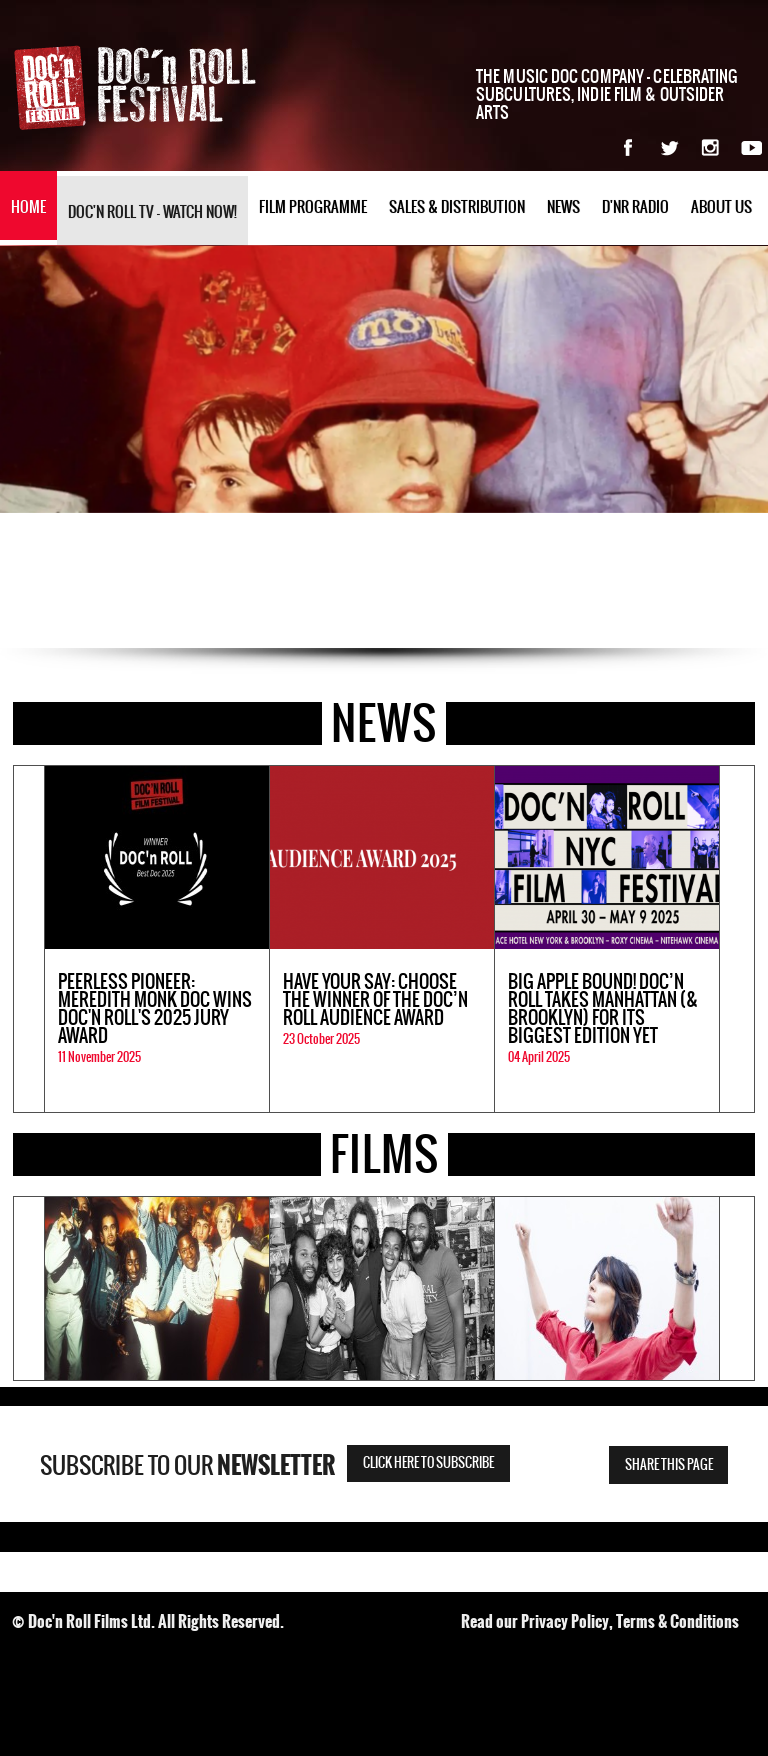 The height and width of the screenshot is (1756, 768). I want to click on Click here to subscribe, so click(428, 1463).